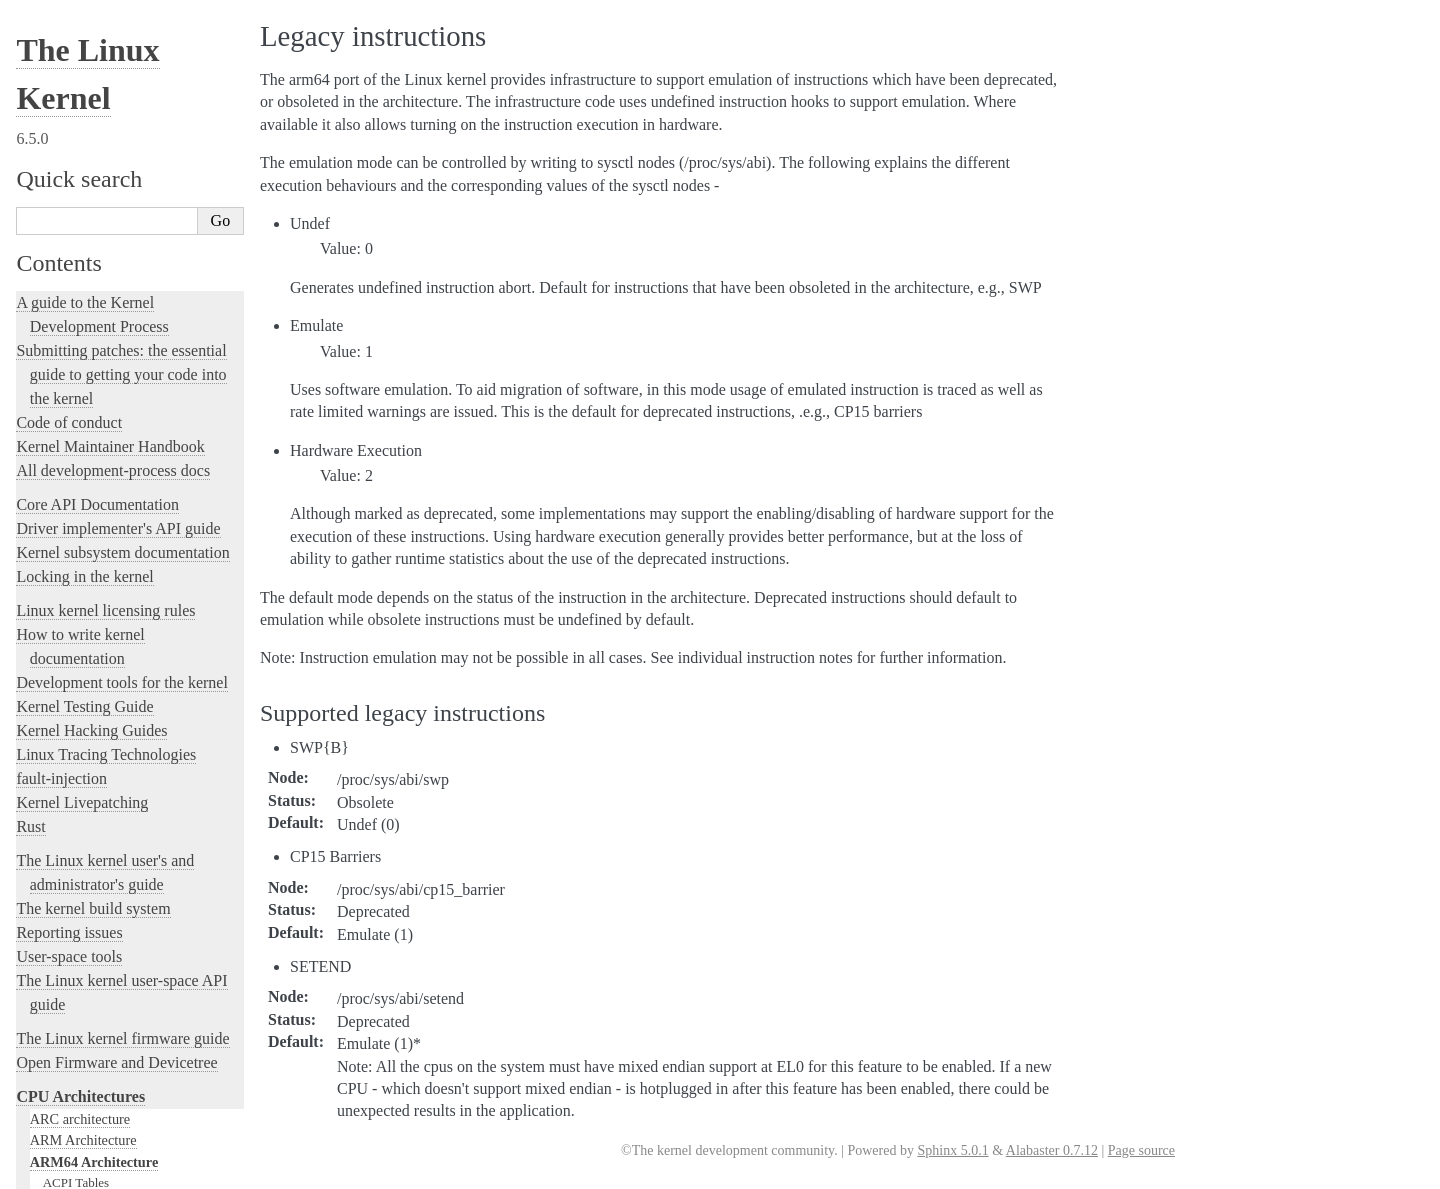 This screenshot has width=1440, height=1189. Describe the element at coordinates (97, 393) in the screenshot. I see `Legacy instructions` at that location.